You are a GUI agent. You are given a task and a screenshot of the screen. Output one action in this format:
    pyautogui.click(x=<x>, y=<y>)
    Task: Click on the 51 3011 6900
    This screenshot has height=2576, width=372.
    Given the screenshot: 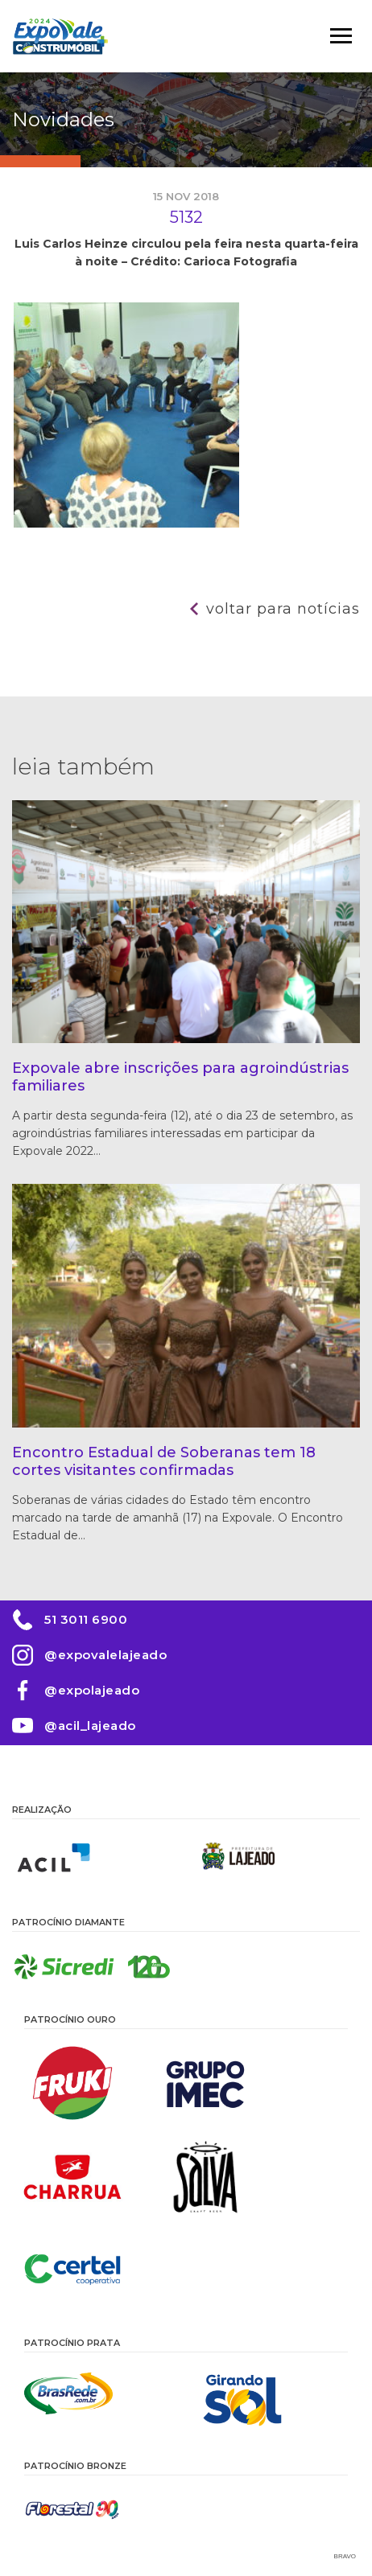 What is the action you would take?
    pyautogui.click(x=85, y=1619)
    